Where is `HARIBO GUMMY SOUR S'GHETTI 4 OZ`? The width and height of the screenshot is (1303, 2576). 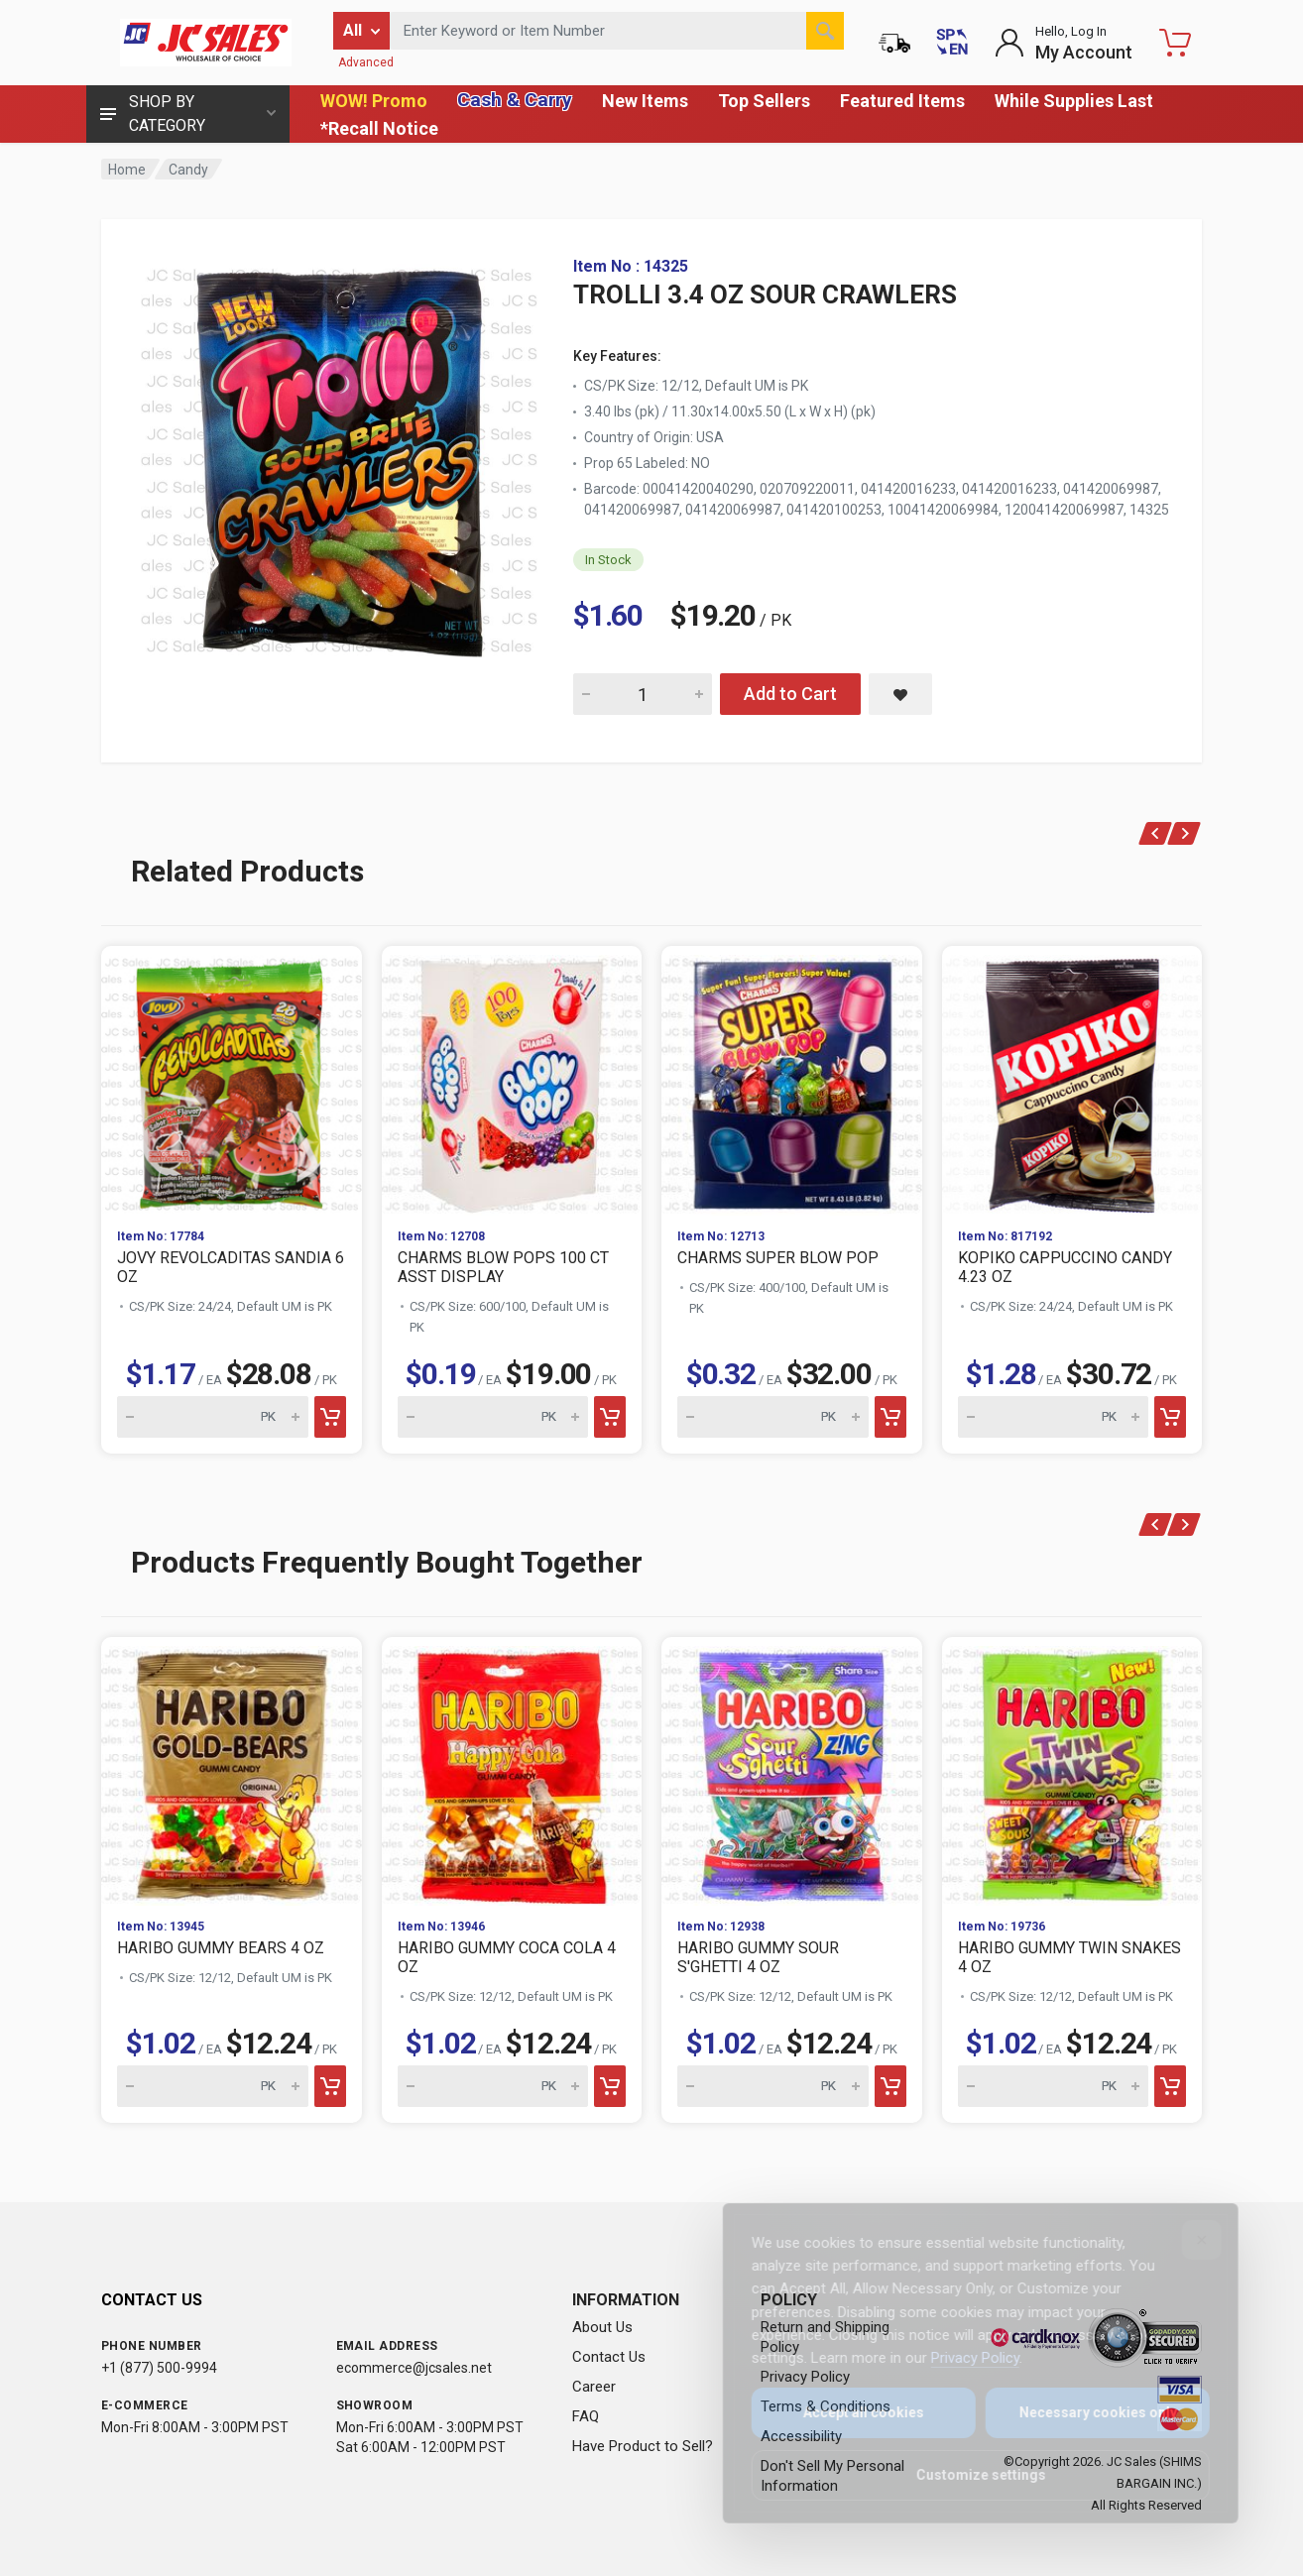
HARIBO GUMMY SOUR S'GHETTI 4 OZ is located at coordinates (758, 1957).